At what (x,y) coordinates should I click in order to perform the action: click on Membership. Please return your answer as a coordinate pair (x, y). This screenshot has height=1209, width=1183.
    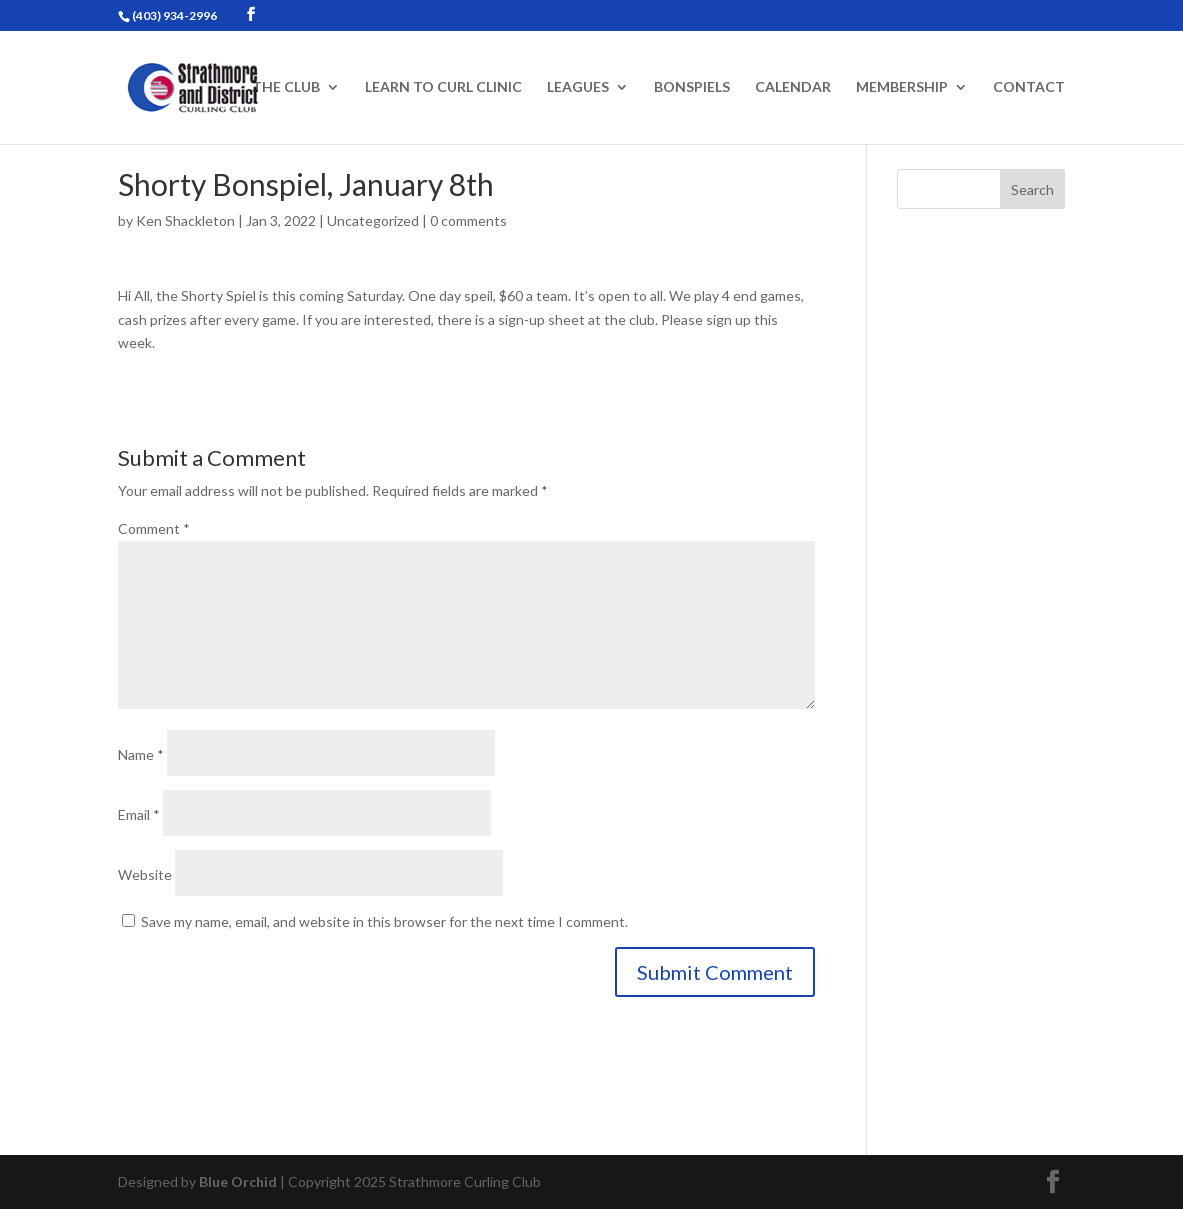
    Looking at the image, I should click on (902, 87).